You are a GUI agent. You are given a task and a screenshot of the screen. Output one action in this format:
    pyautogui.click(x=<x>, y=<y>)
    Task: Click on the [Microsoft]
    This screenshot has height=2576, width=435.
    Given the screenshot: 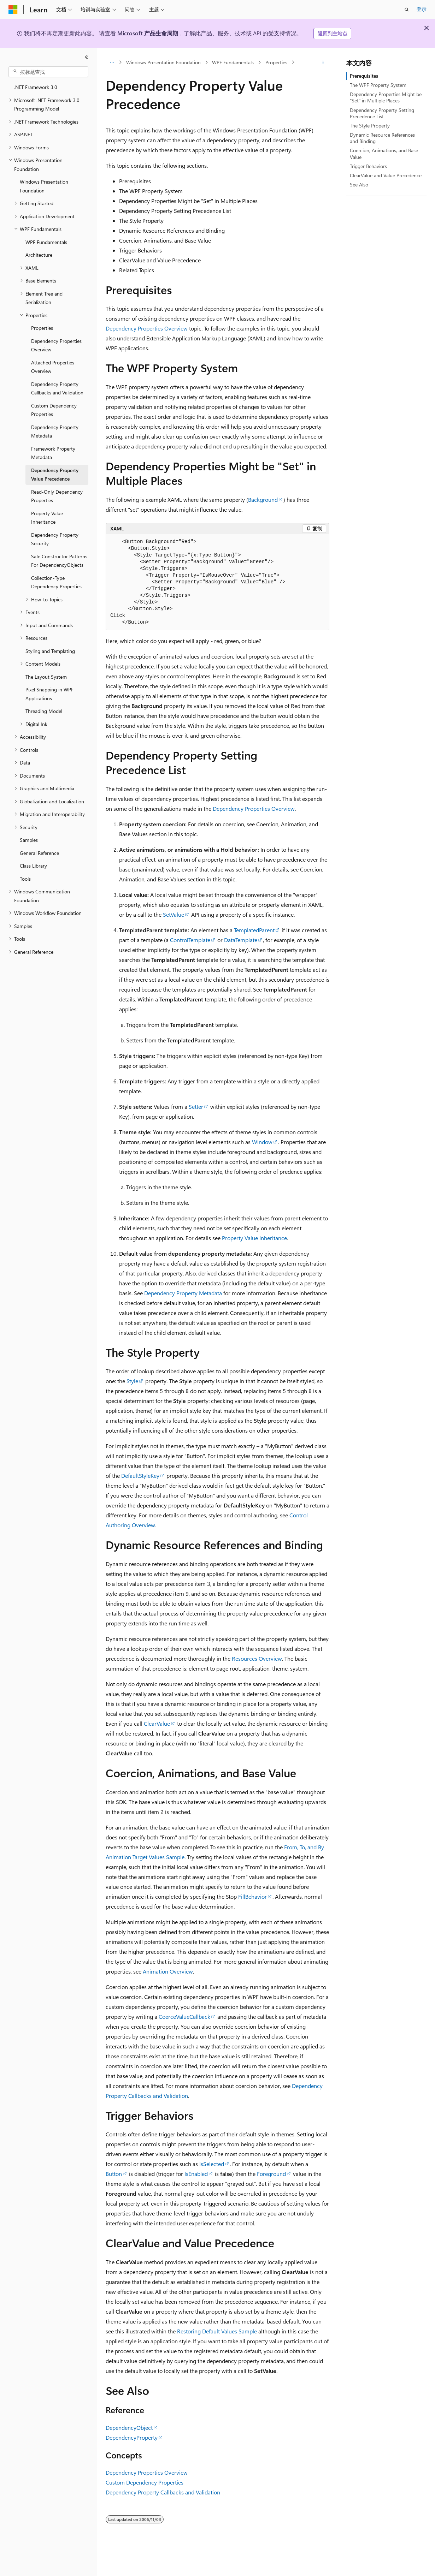 What is the action you would take?
    pyautogui.click(x=13, y=9)
    